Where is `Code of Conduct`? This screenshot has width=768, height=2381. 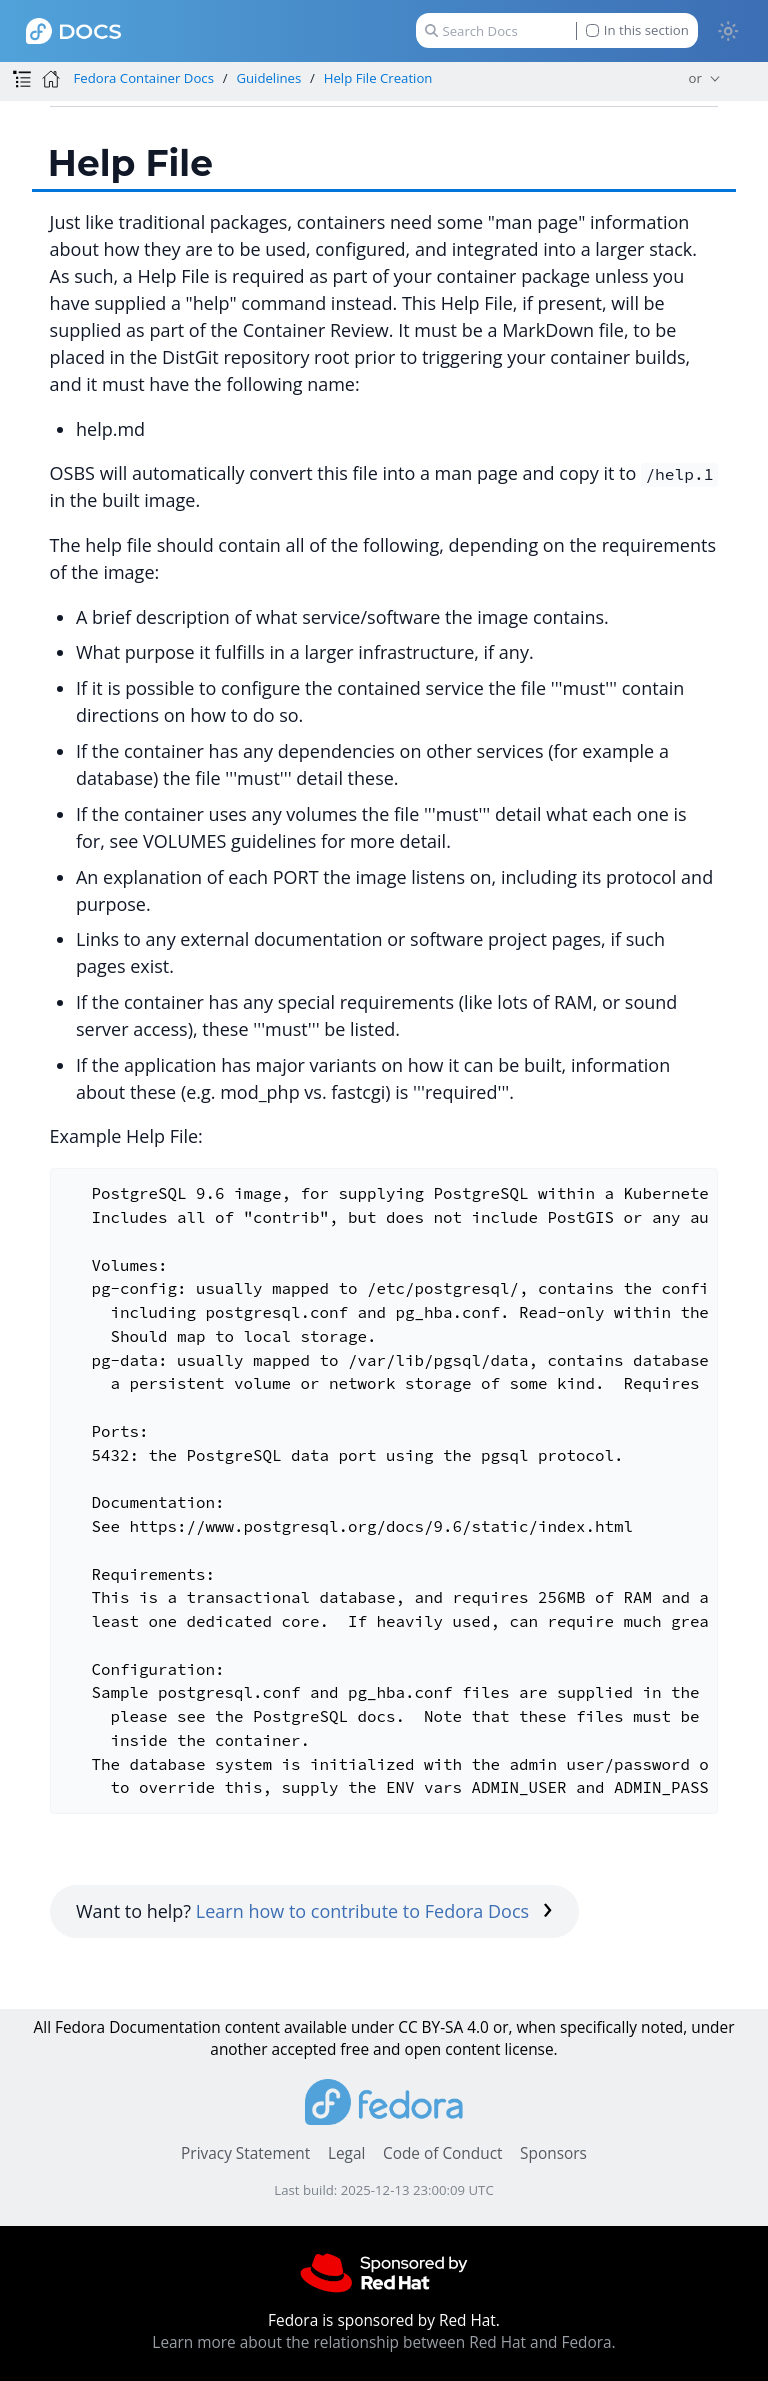 Code of Conduct is located at coordinates (443, 2153).